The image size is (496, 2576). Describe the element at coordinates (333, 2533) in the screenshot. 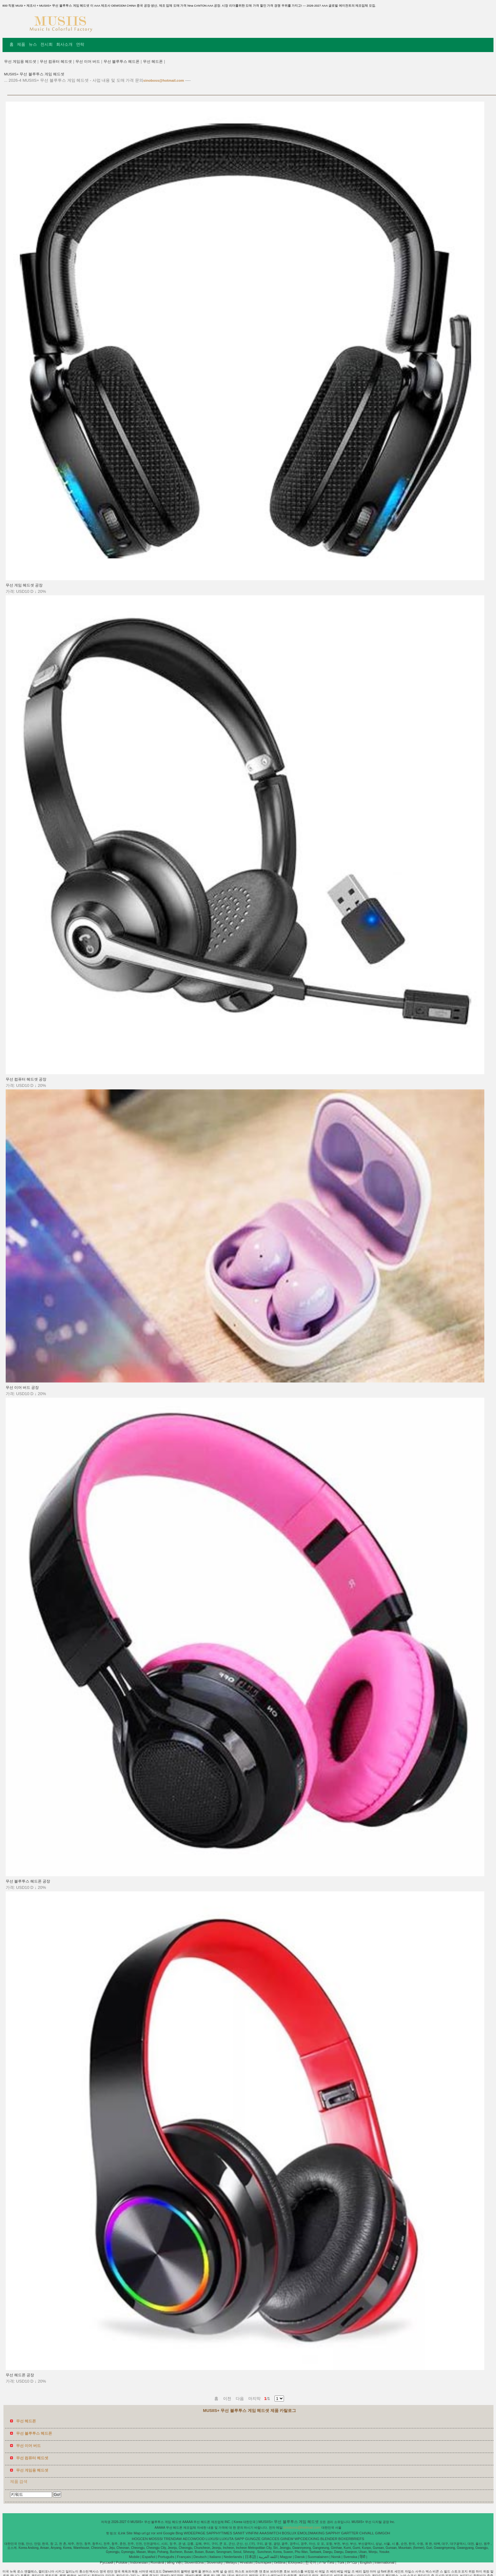

I see `SAPPHY` at that location.